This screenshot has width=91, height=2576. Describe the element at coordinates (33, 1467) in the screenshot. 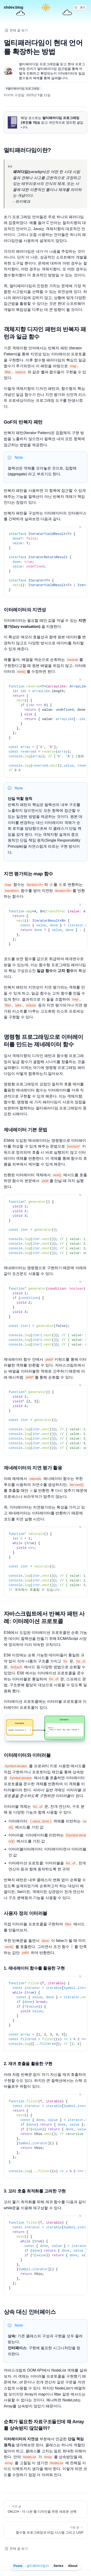

I see `제네레이터의 지연 평가 활용` at that location.